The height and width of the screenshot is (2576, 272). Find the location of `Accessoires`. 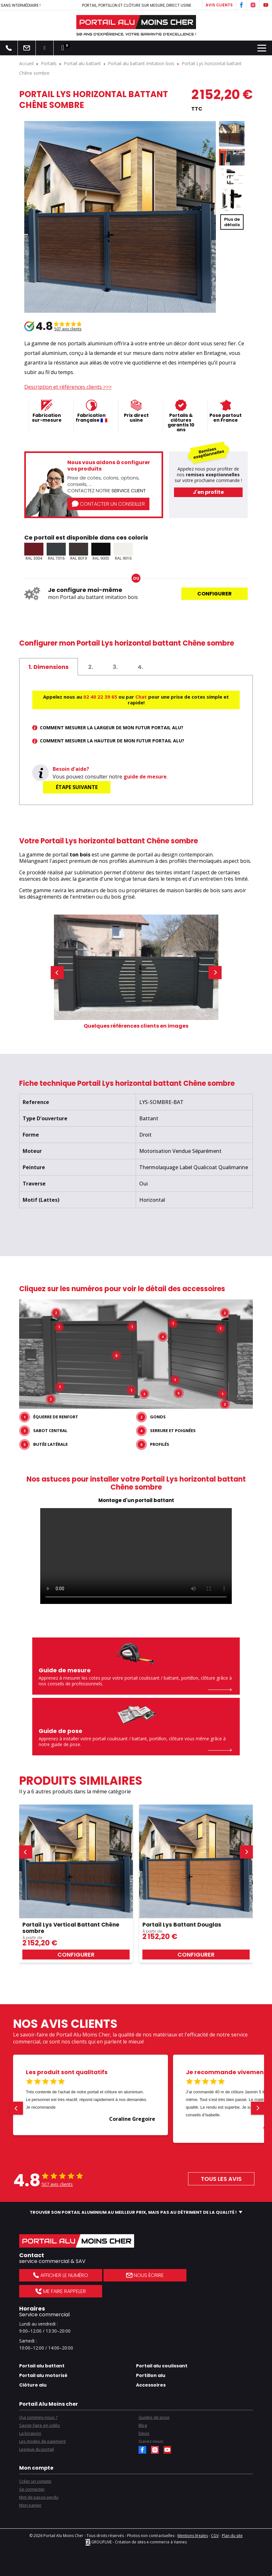

Accessoires is located at coordinates (151, 2385).